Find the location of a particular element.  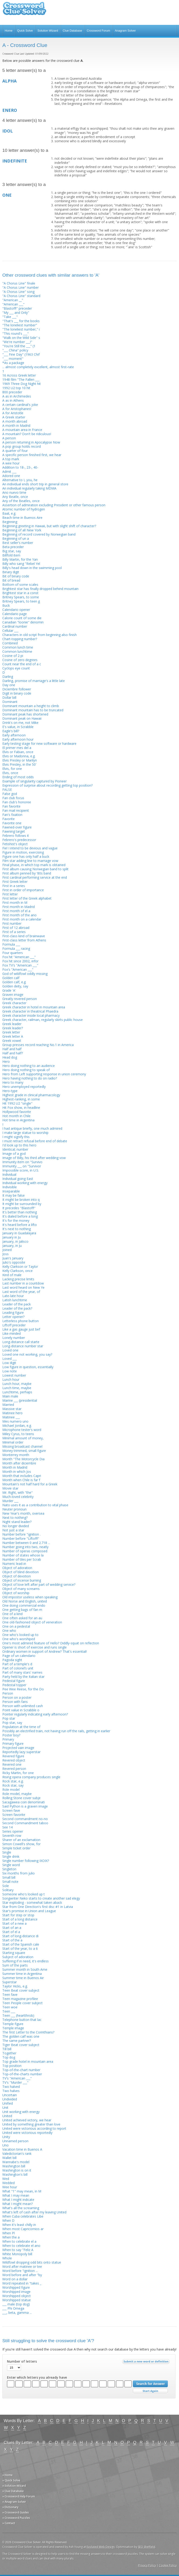

A pop group holds record is located at coordinates (21, 446).